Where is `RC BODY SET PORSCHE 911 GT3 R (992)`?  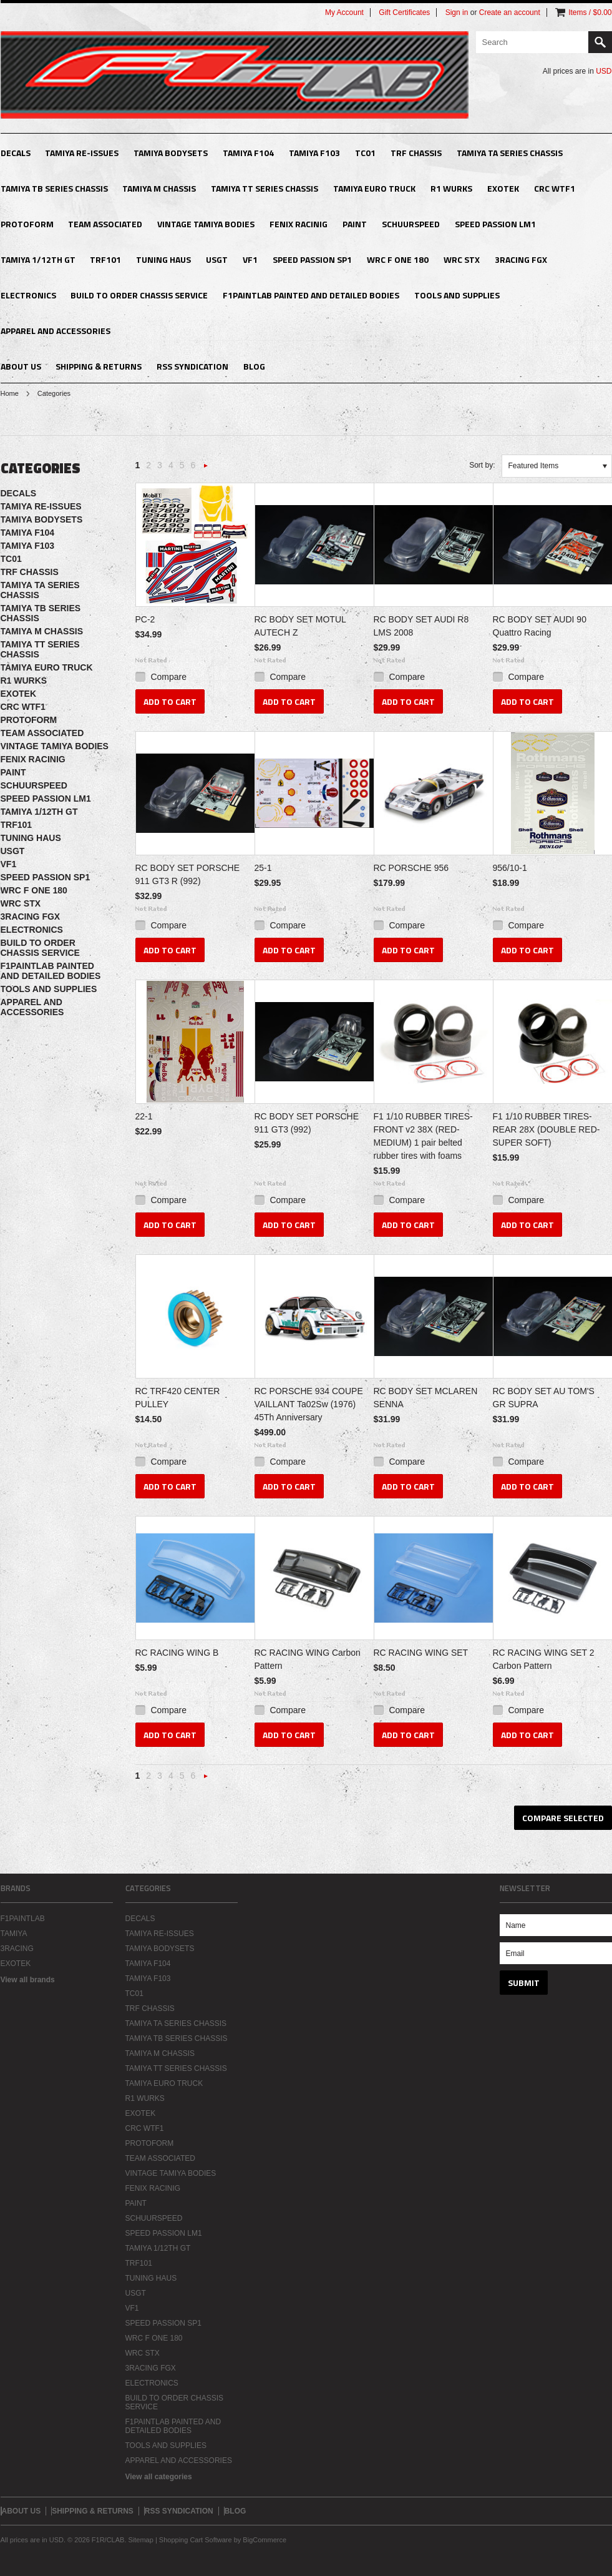
RC BODY SET PORSCHE 911 GT3 R (992) is located at coordinates (187, 874).